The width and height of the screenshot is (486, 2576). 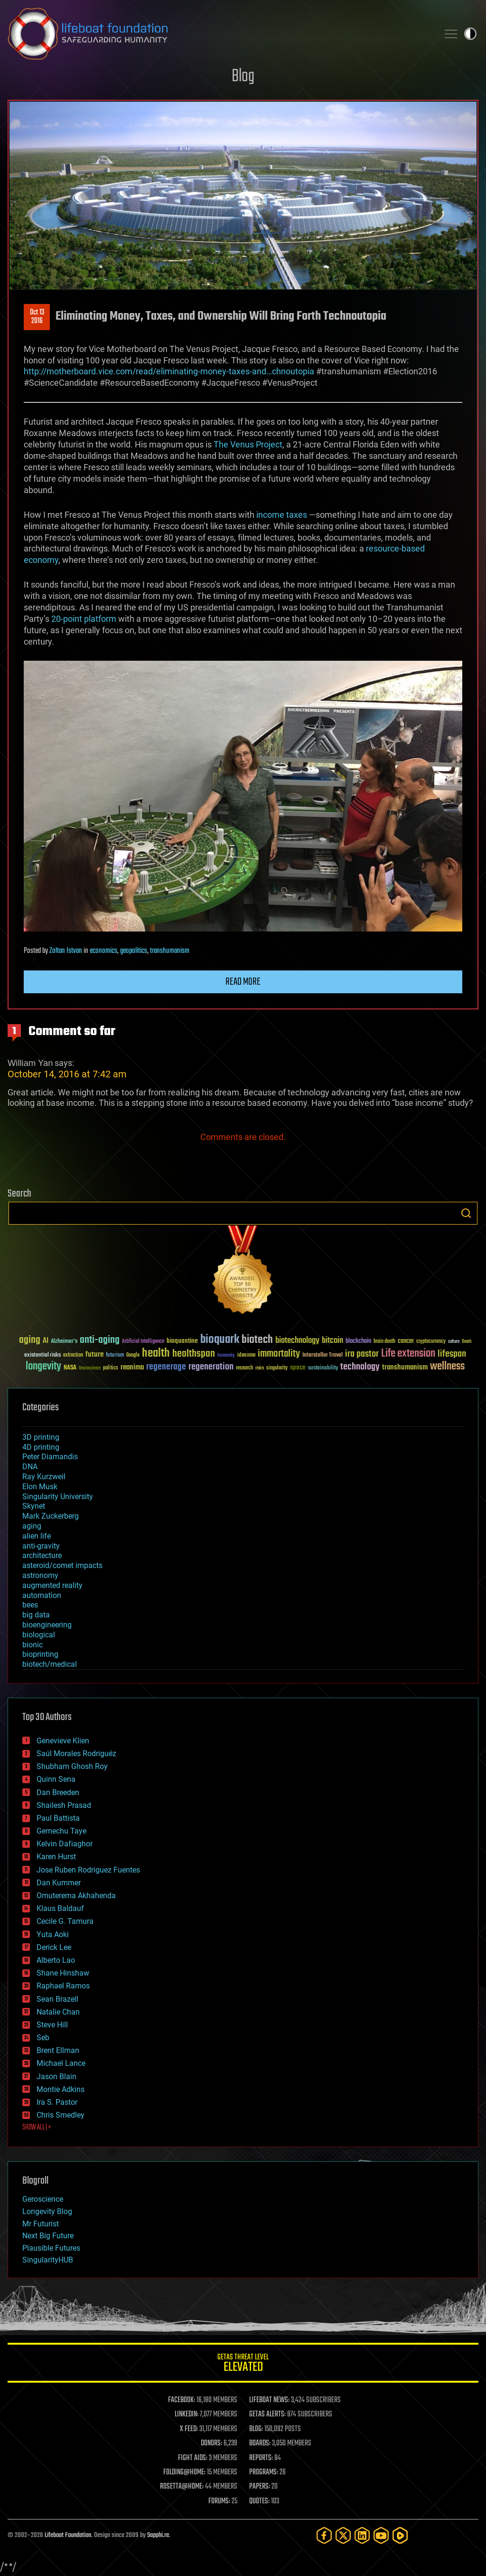 What do you see at coordinates (169, 371) in the screenshot?
I see `http://motherboard.vice.com/read/eliminating-money-taxes-and…chnoutopia` at bounding box center [169, 371].